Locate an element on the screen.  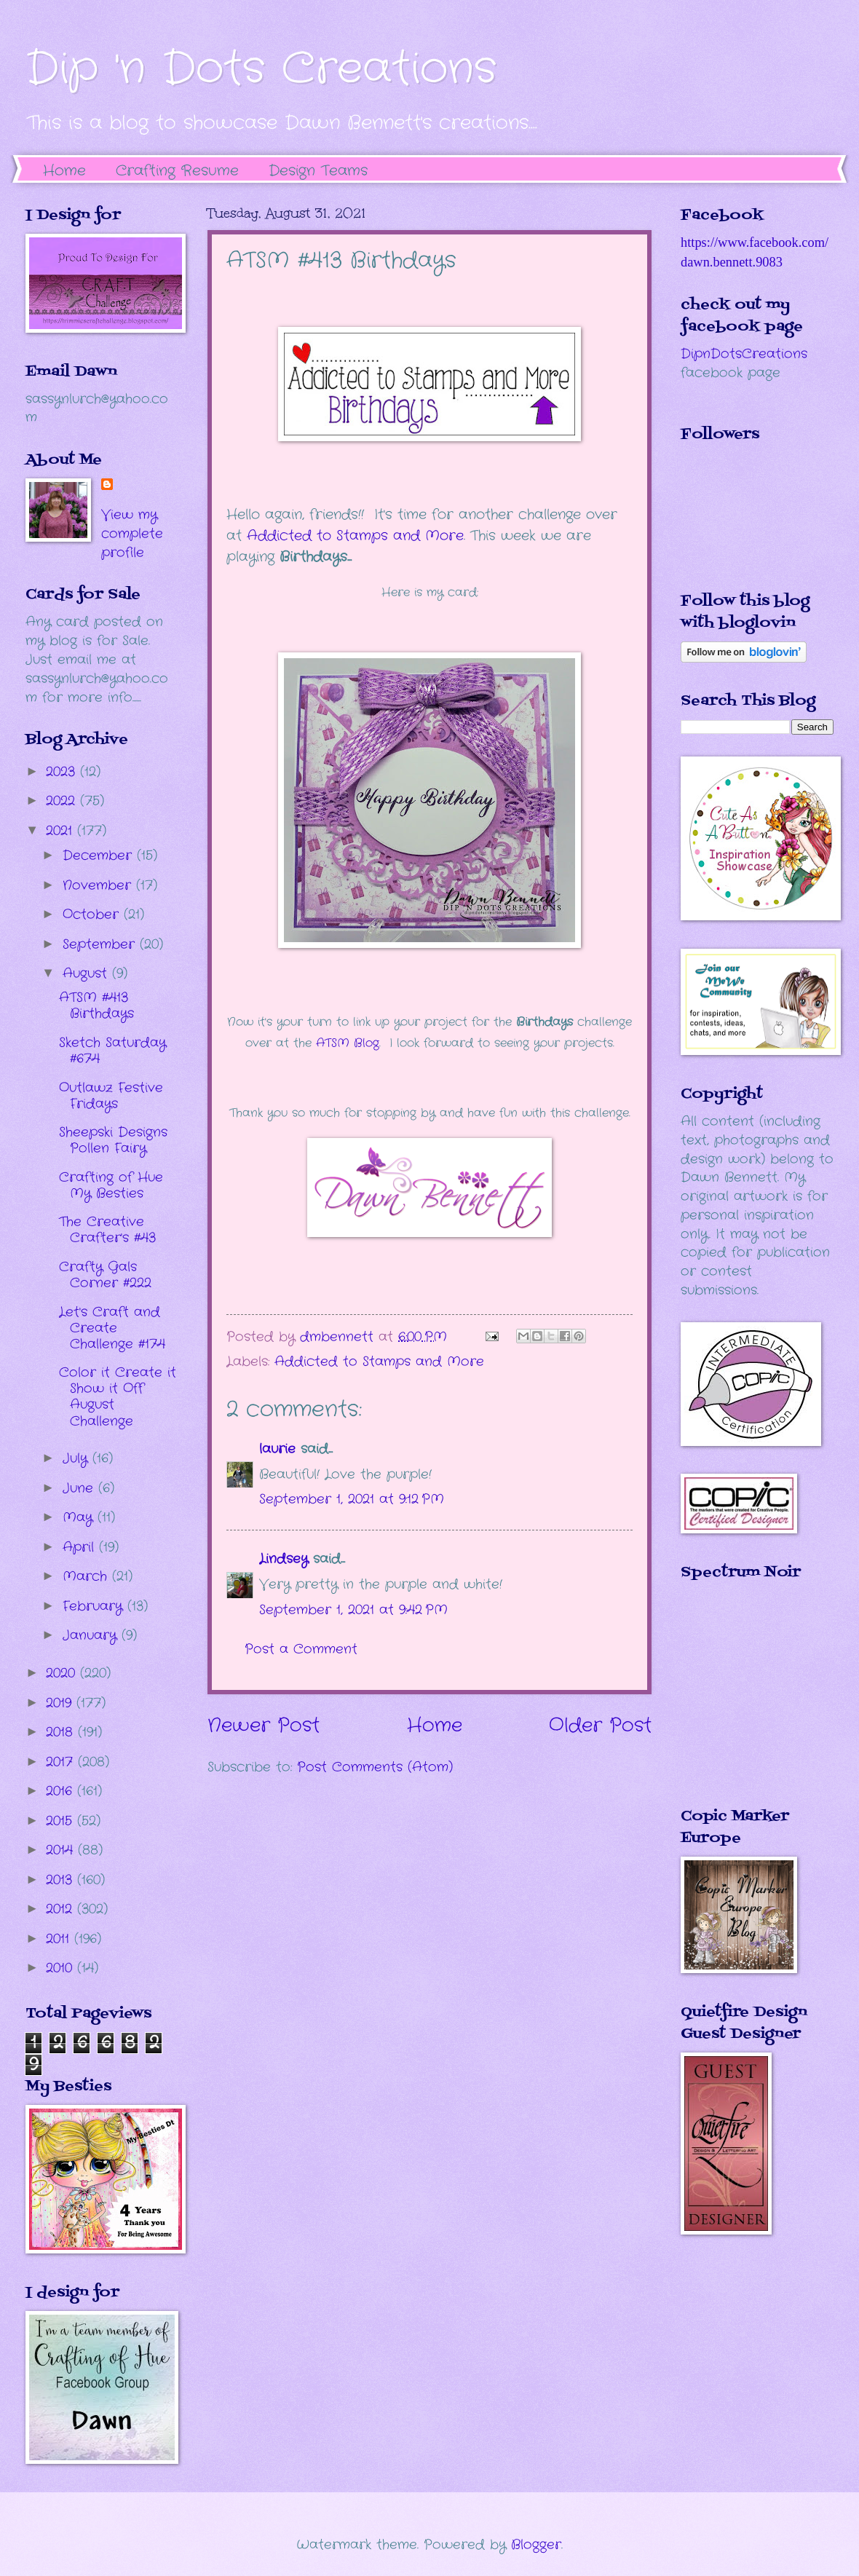
2023 is located at coordinates (63, 771).